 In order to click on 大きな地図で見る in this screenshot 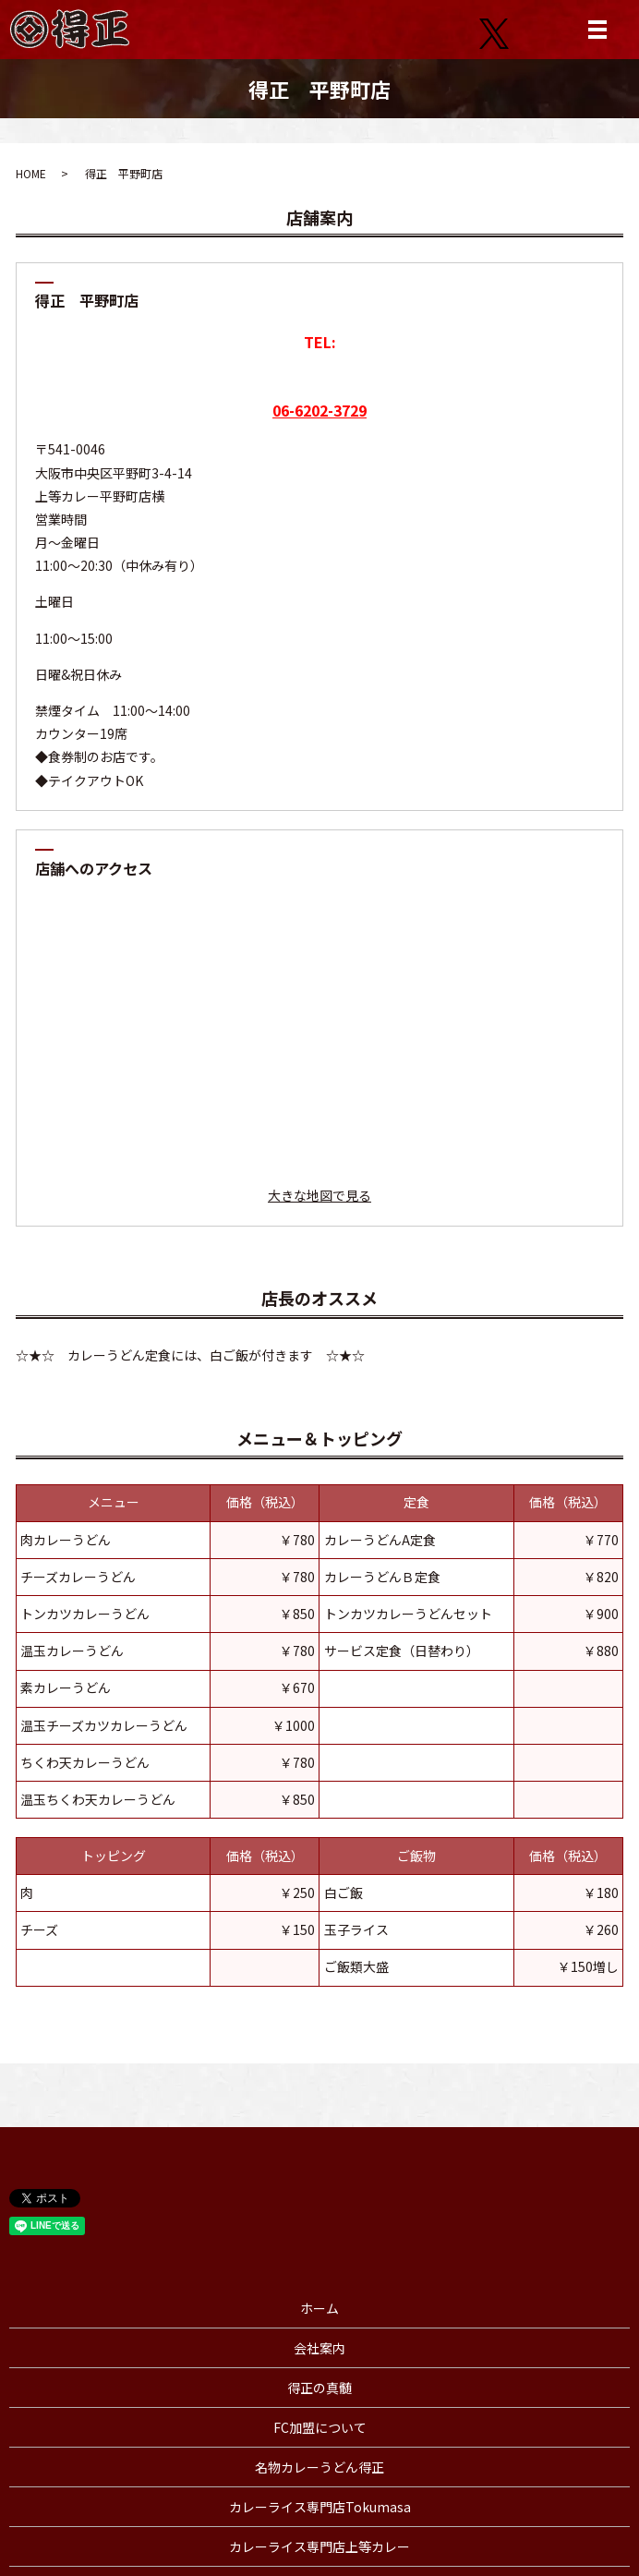, I will do `click(319, 1195)`.